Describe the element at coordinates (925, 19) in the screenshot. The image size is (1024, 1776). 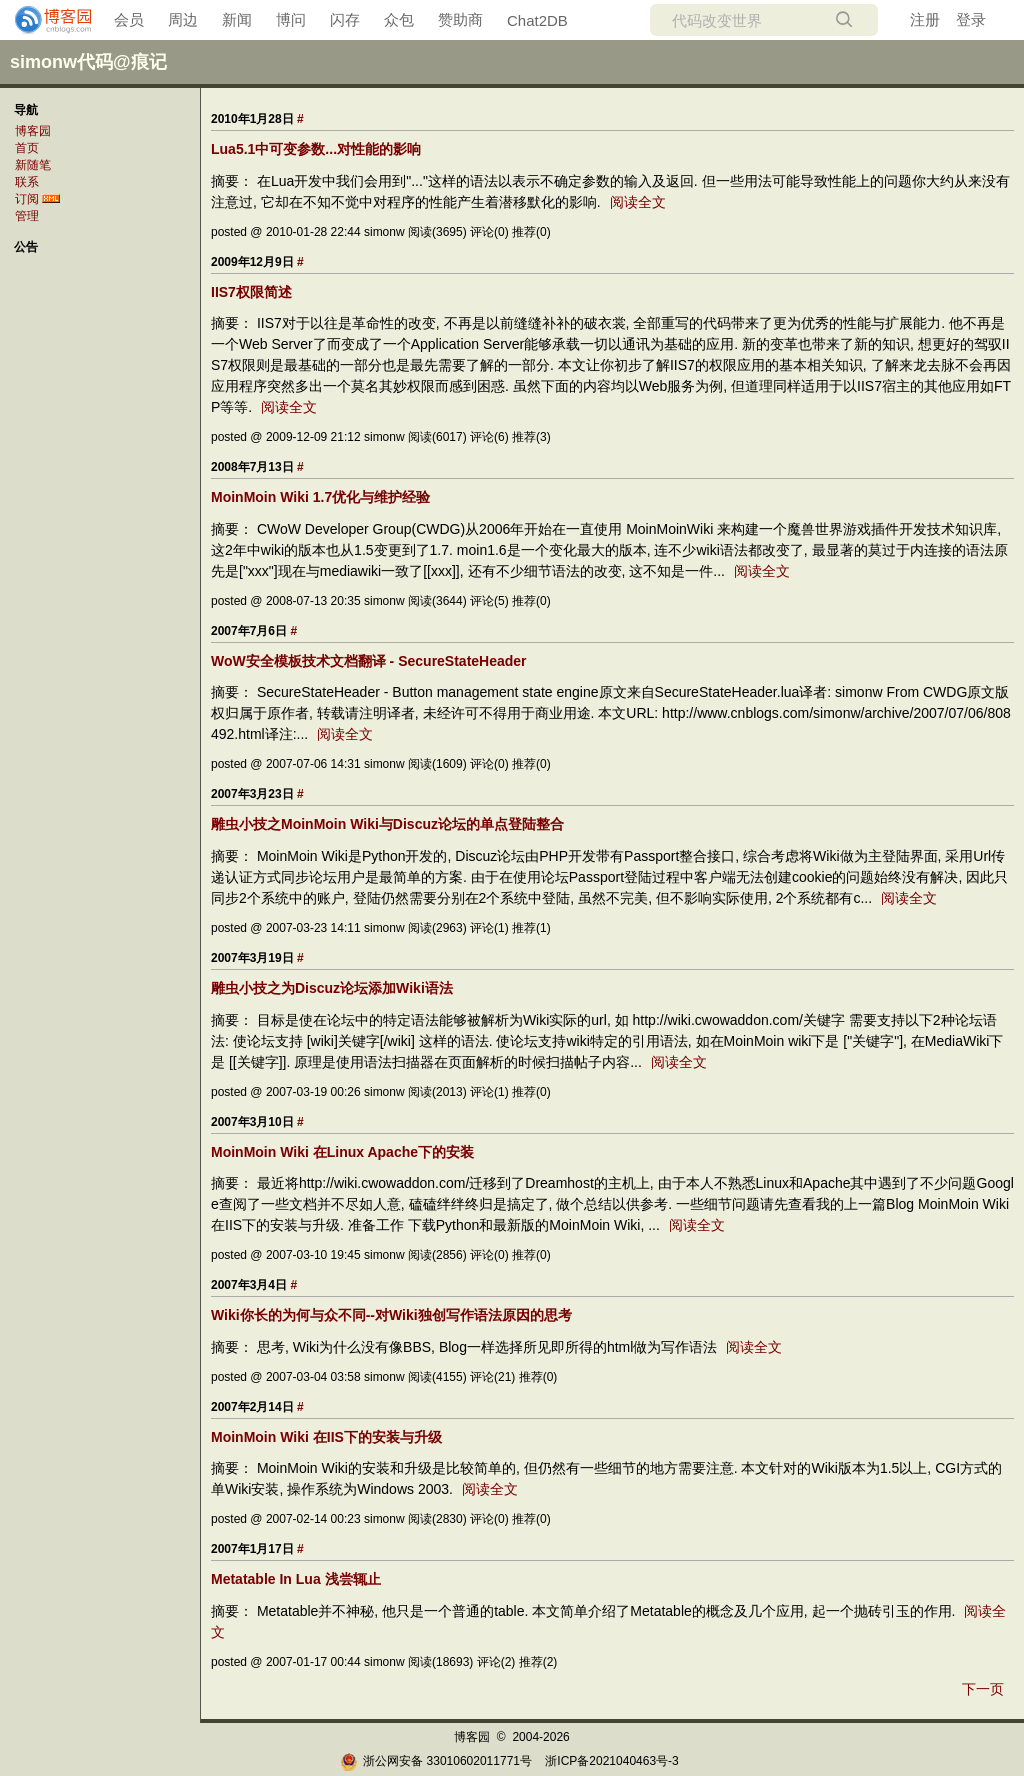
I see `注册` at that location.